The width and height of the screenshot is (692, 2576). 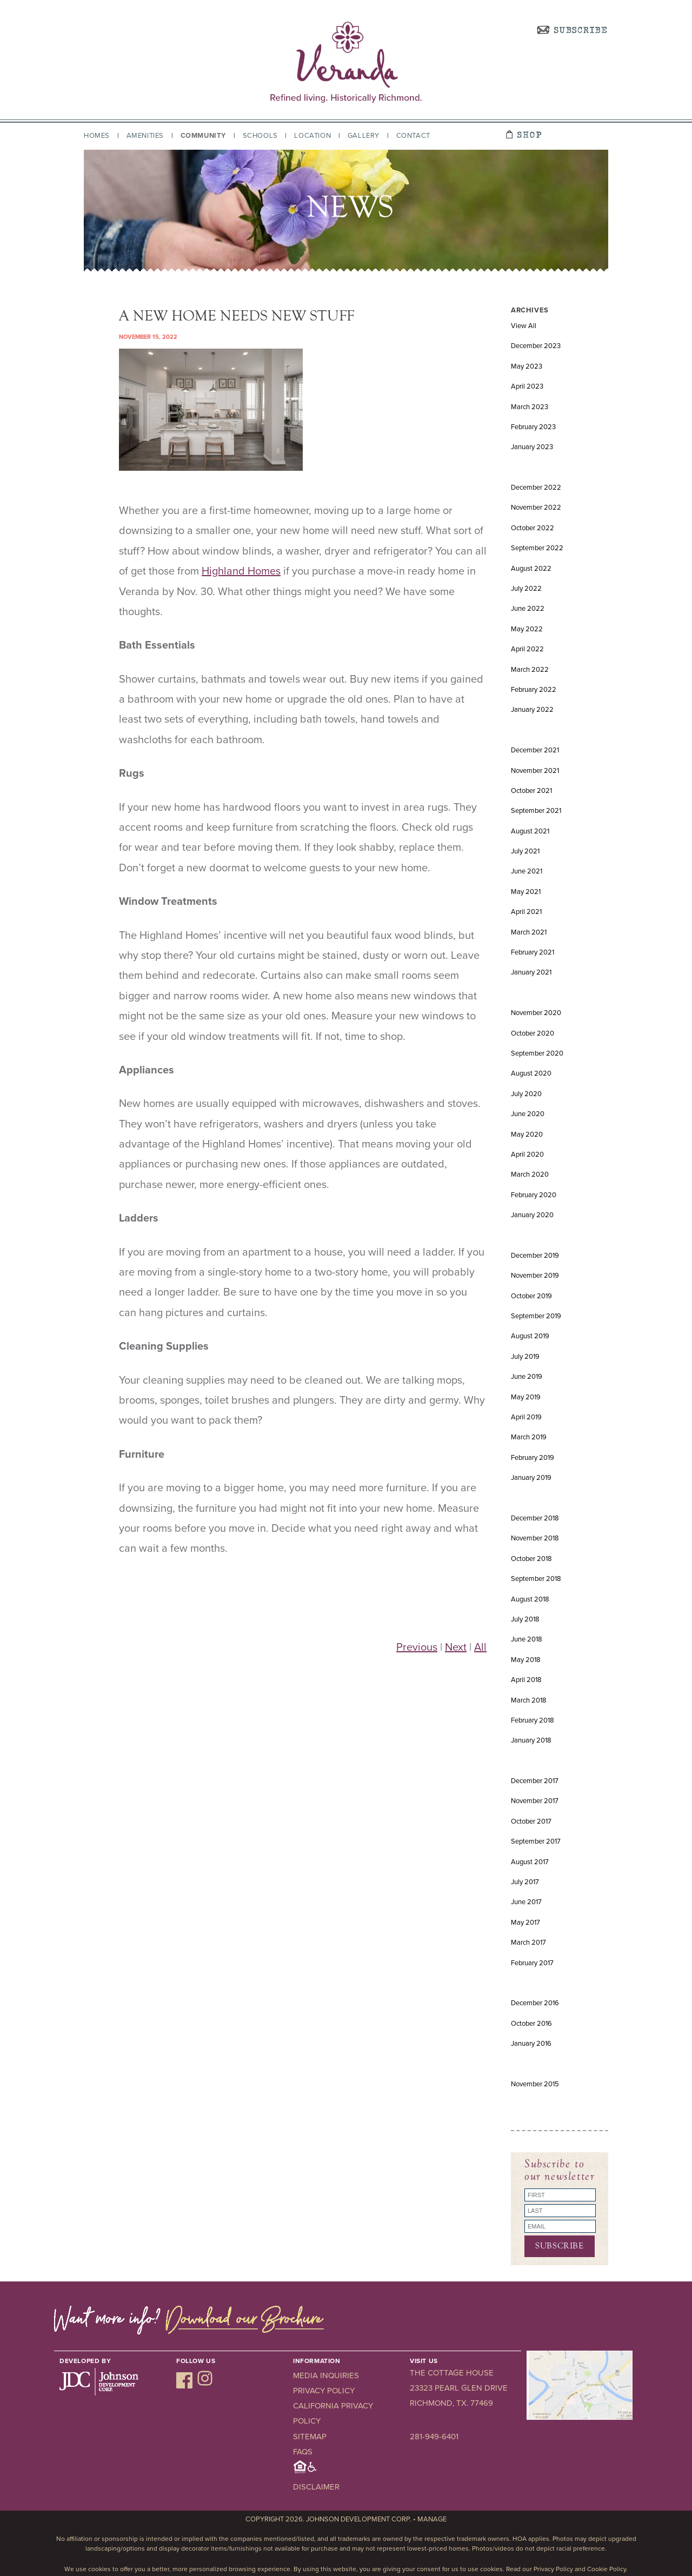 What do you see at coordinates (529, 1700) in the screenshot?
I see `March 2018` at bounding box center [529, 1700].